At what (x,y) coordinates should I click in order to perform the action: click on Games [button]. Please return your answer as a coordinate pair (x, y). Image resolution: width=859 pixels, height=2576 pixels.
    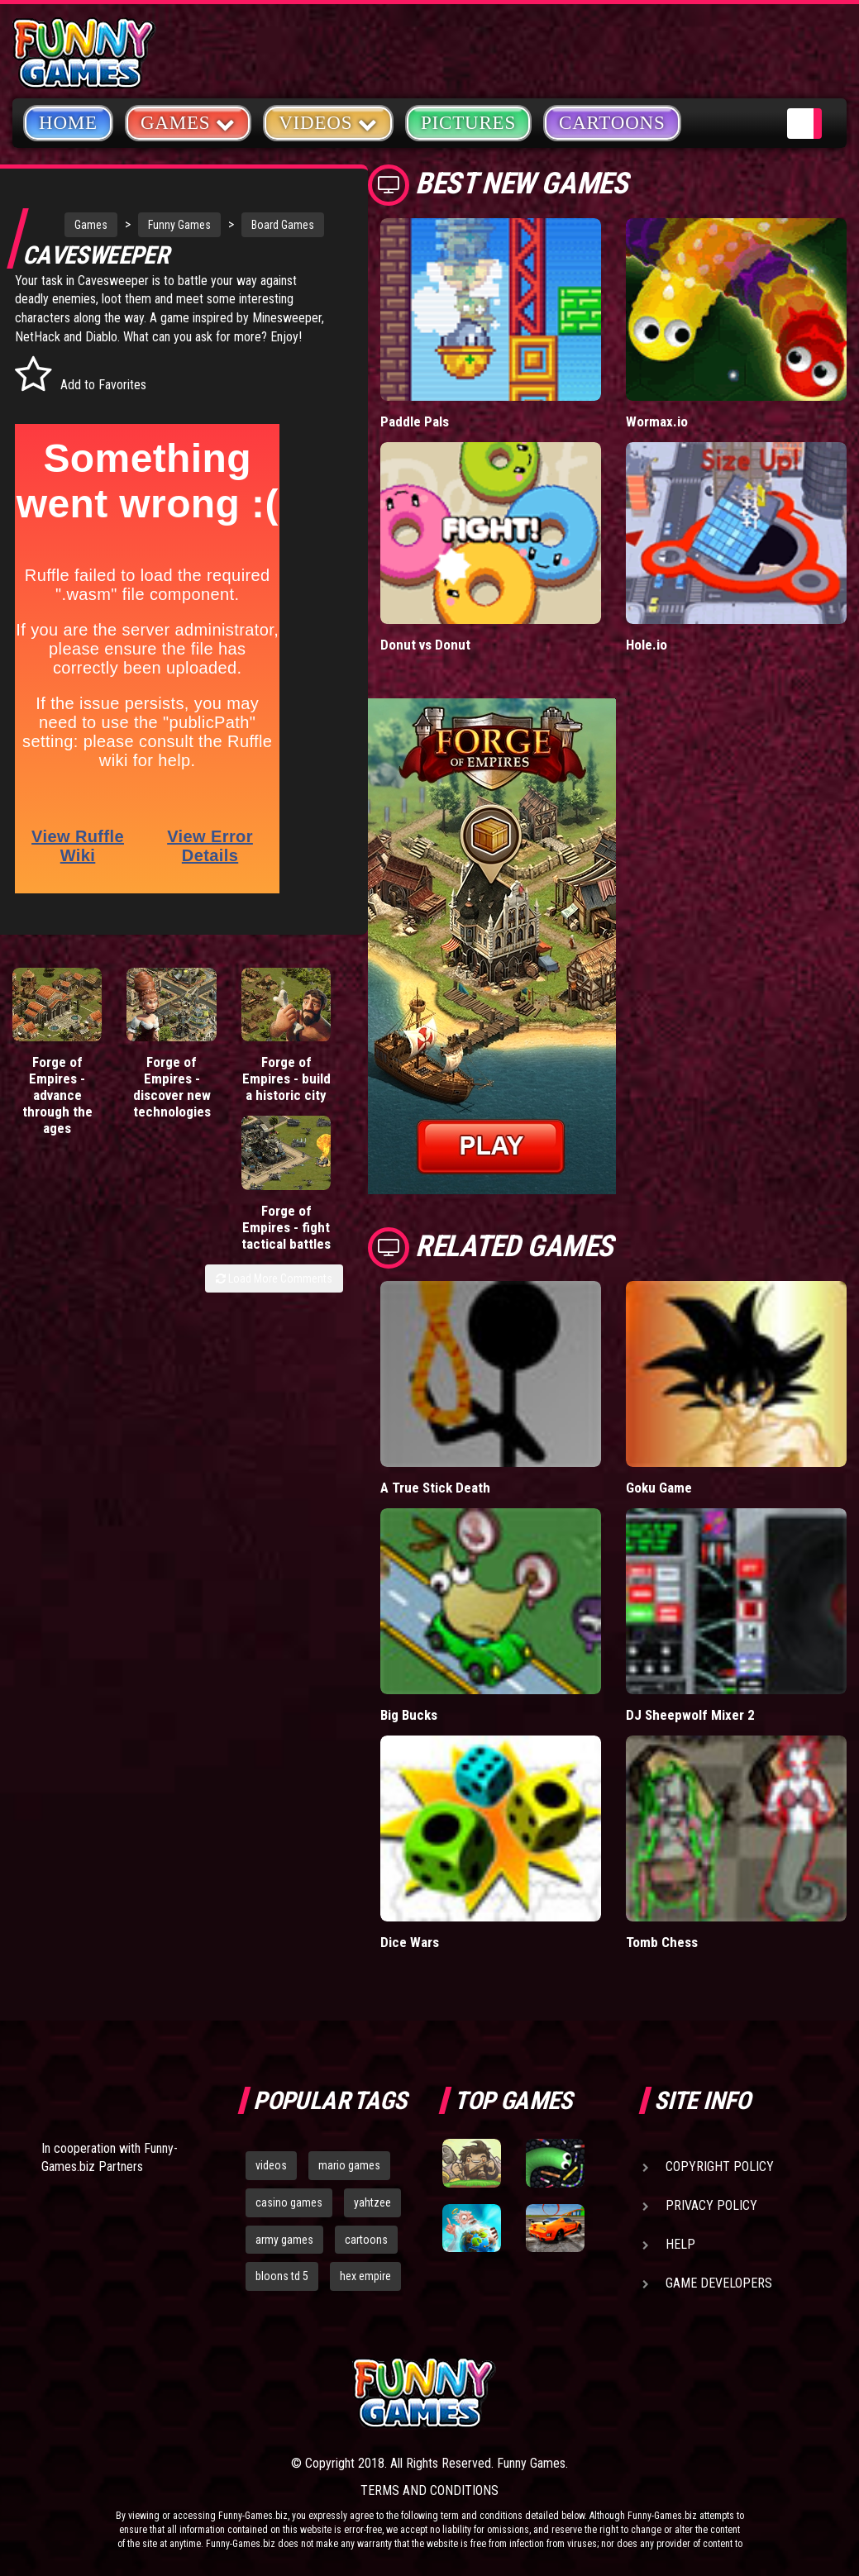
    Looking at the image, I should click on (188, 122).